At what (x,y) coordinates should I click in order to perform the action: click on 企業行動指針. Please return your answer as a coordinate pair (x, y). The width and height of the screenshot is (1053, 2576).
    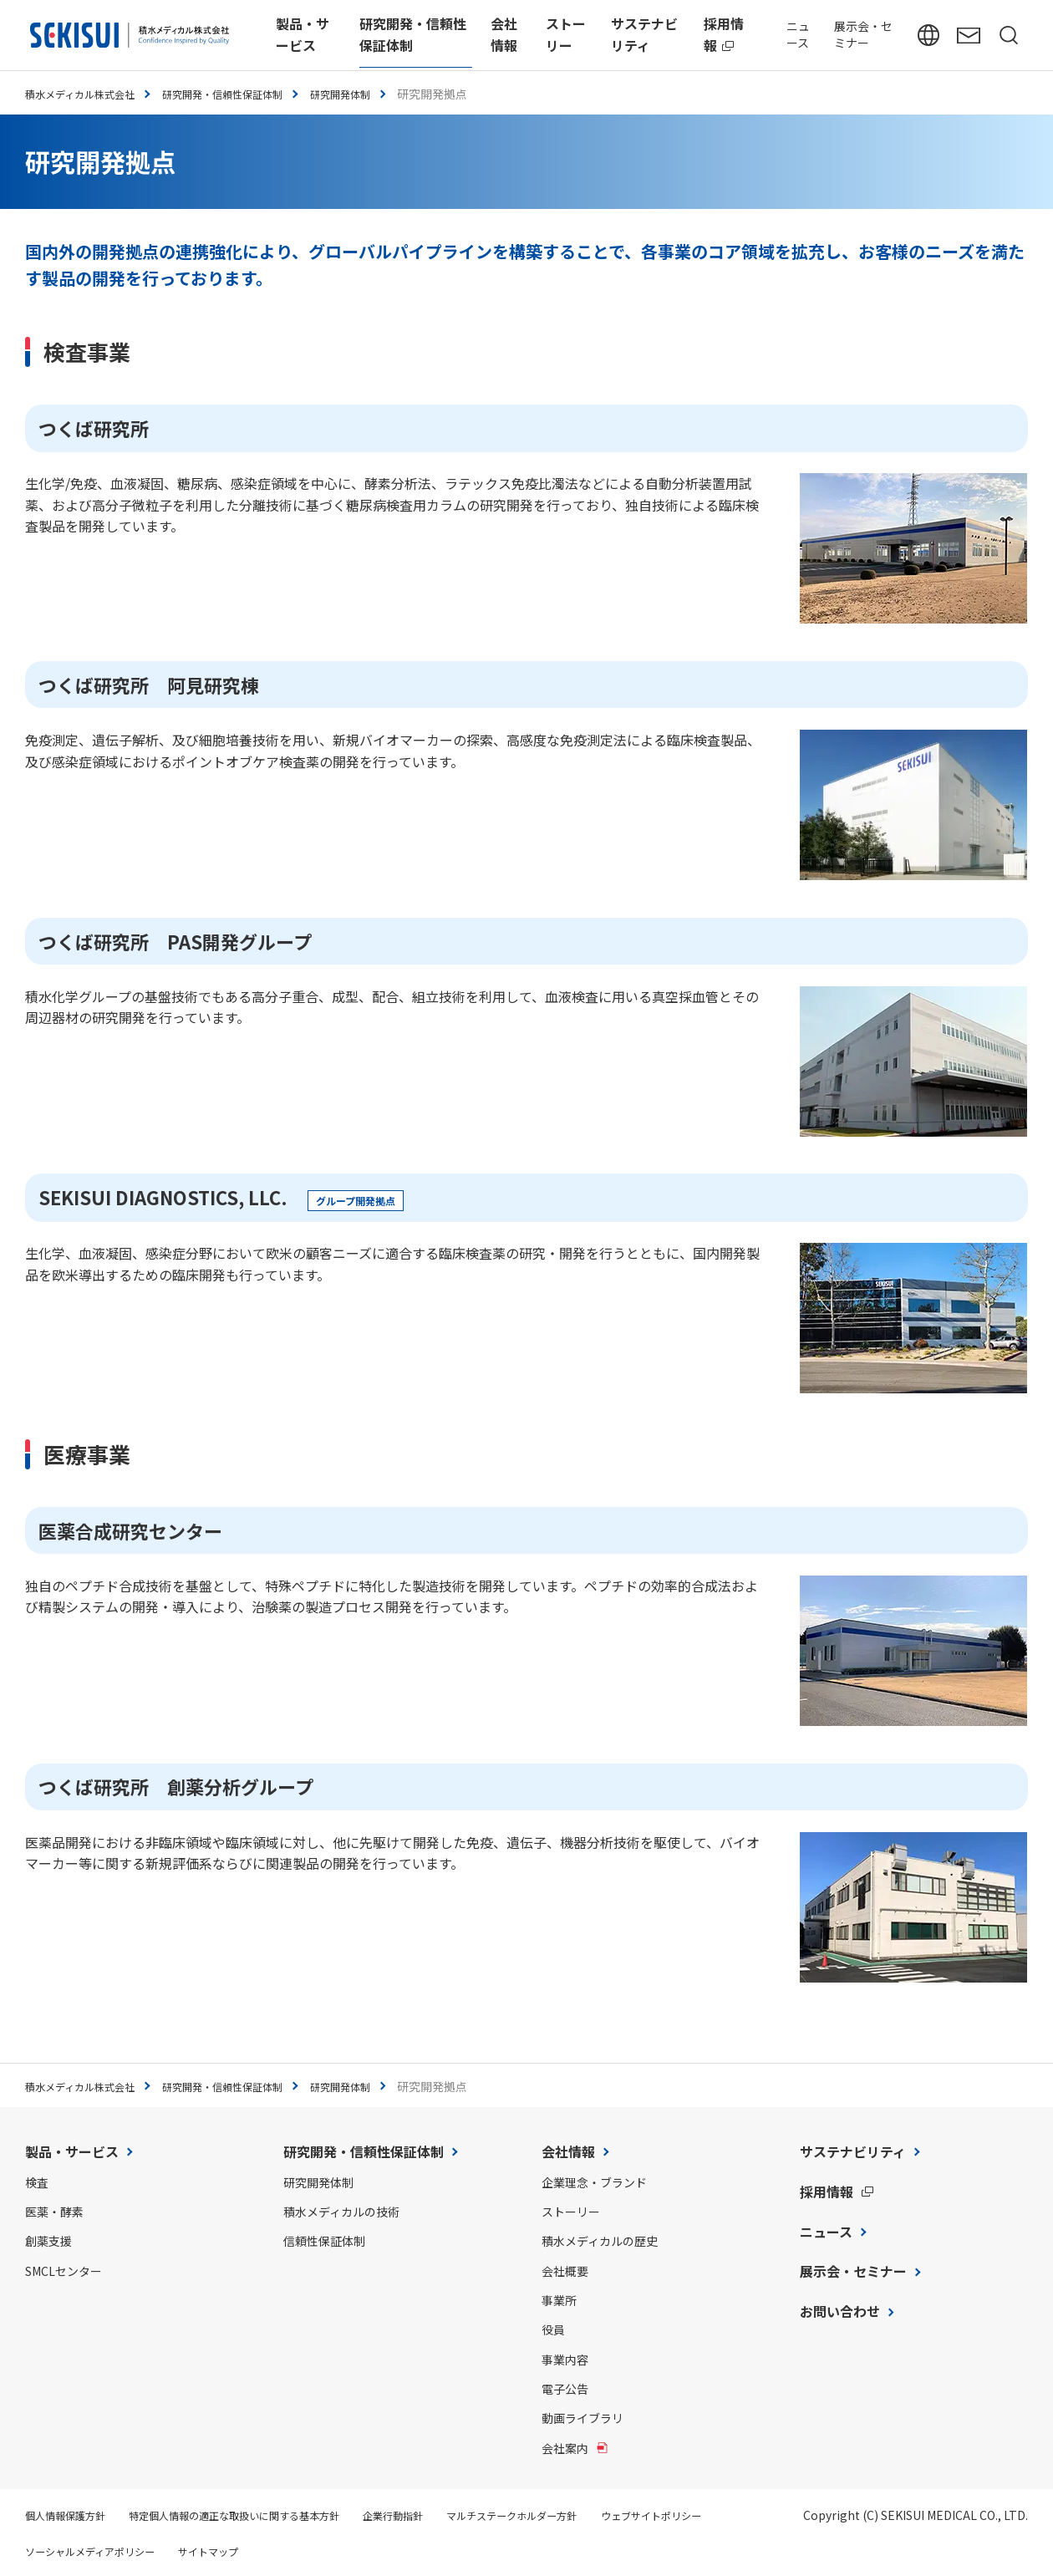
    Looking at the image, I should click on (446, 2515).